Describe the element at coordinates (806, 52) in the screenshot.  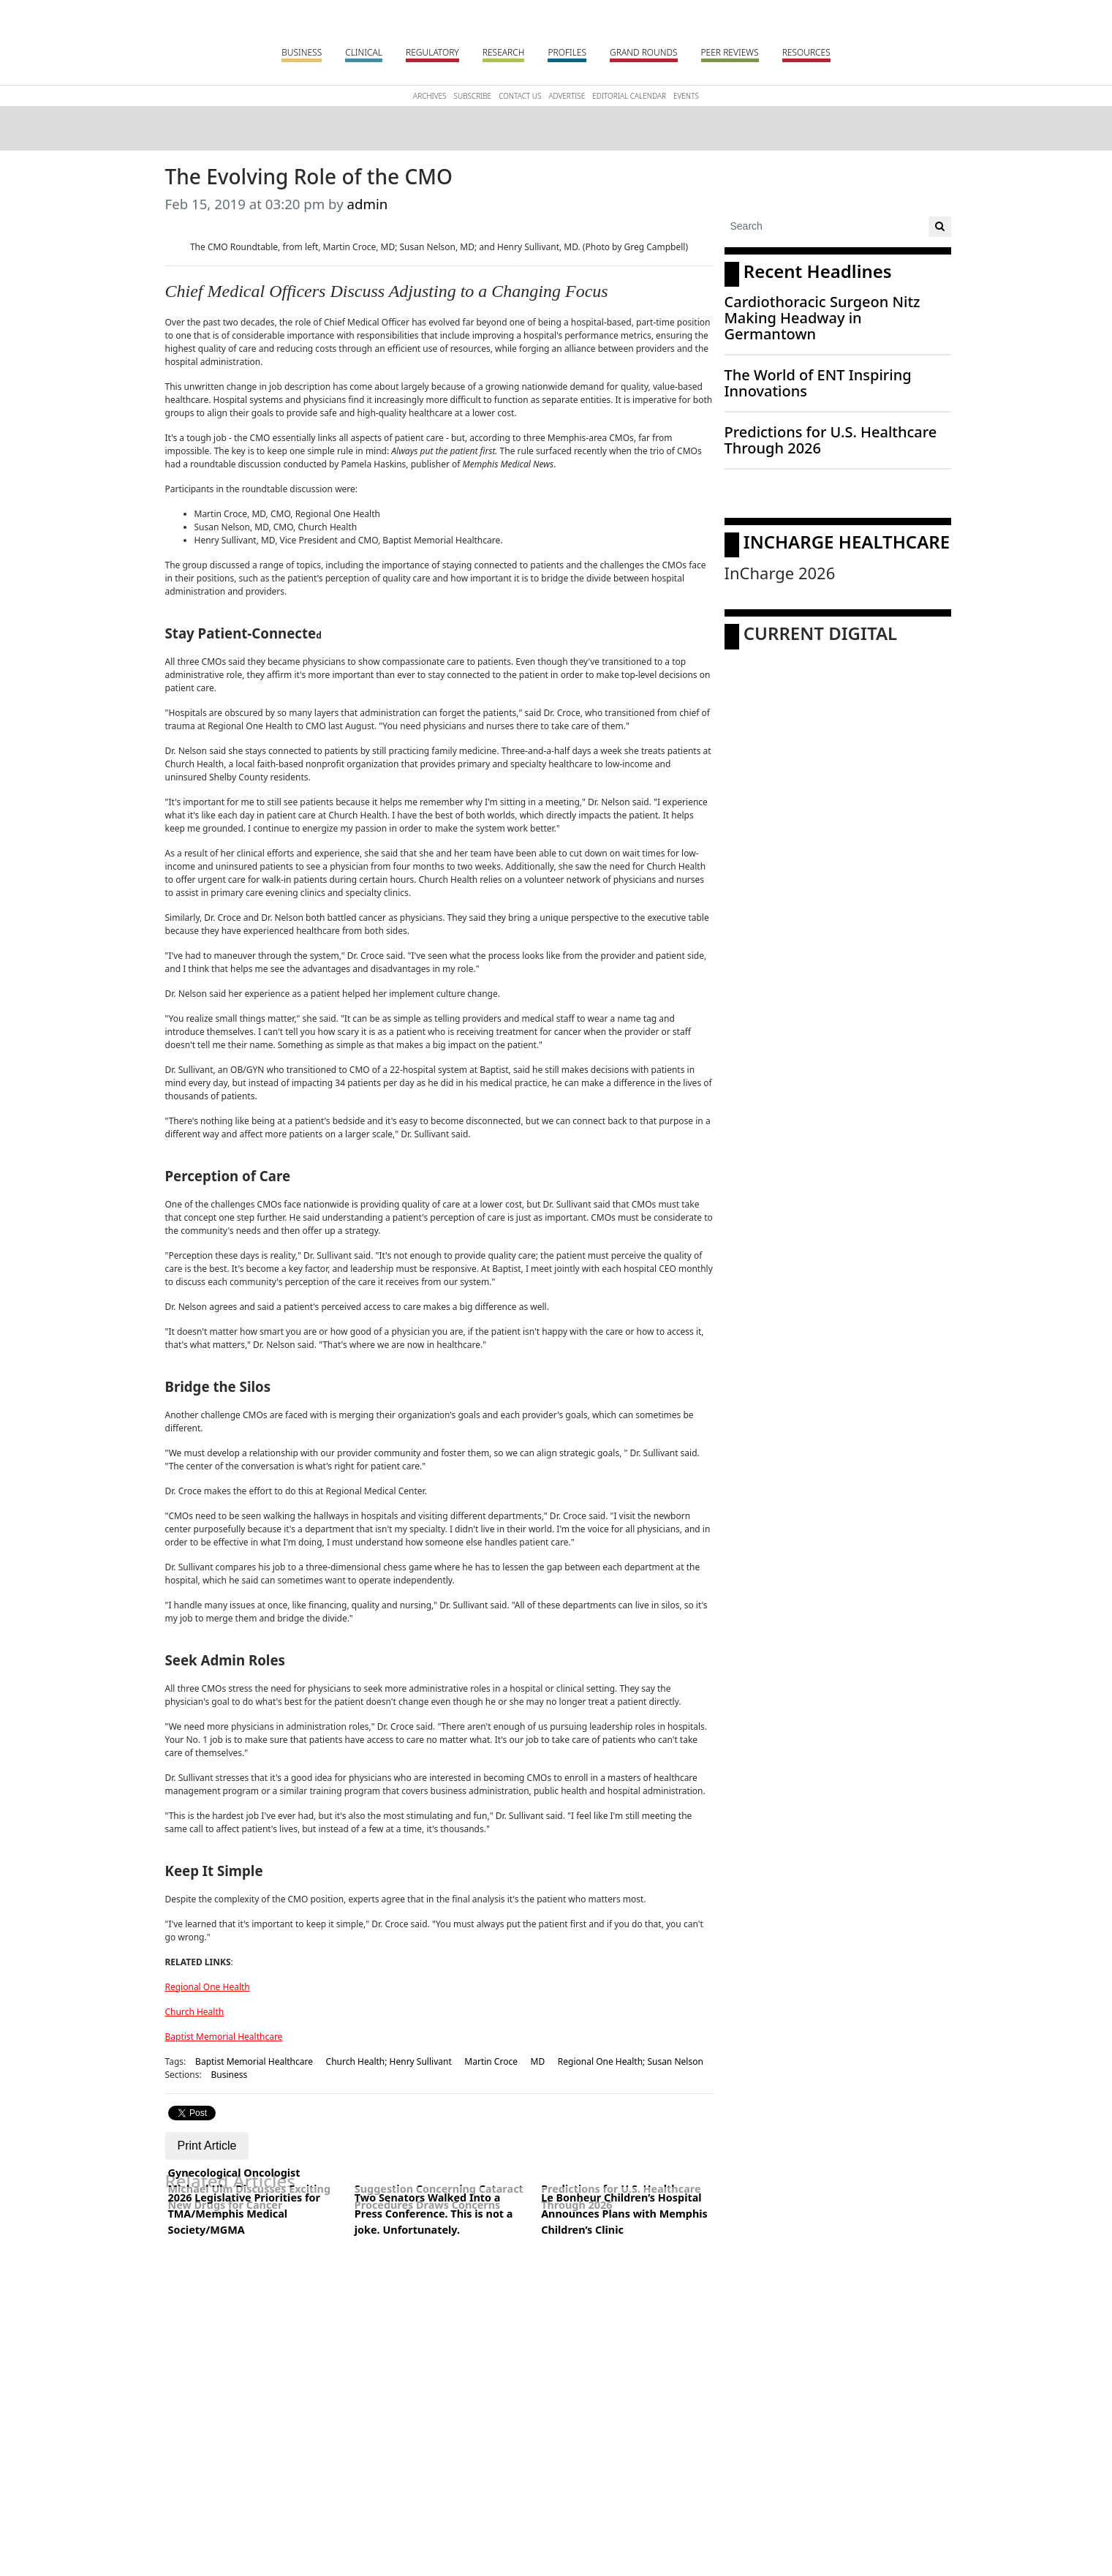
I see `Resources` at that location.